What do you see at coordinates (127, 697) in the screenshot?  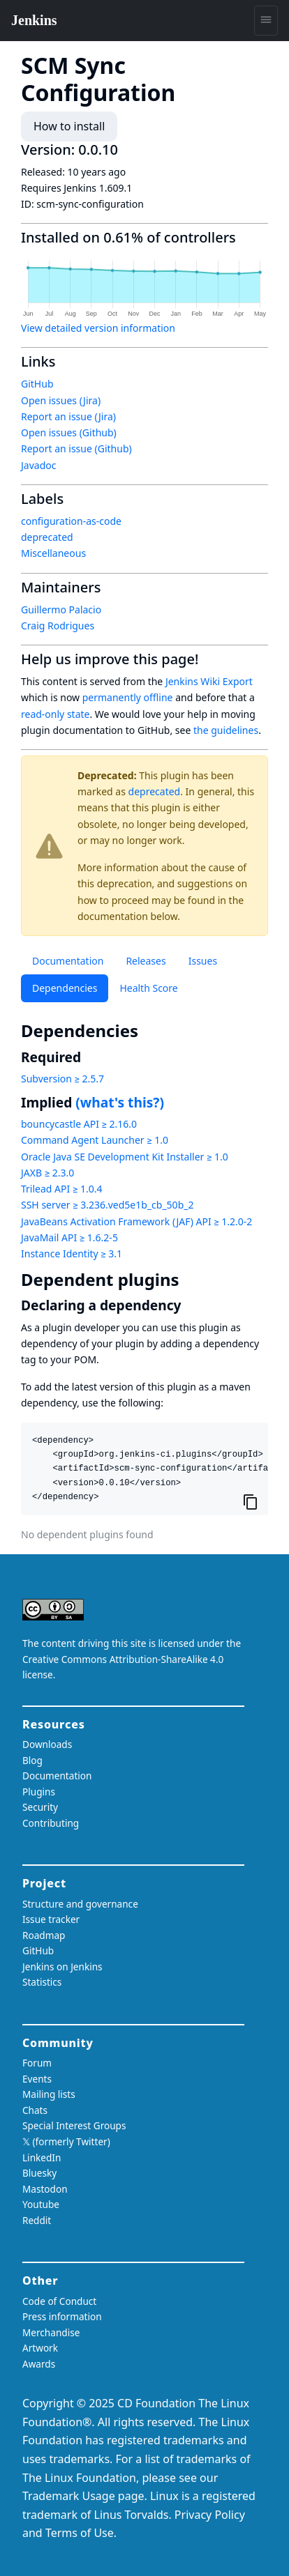 I see `permanently offline` at bounding box center [127, 697].